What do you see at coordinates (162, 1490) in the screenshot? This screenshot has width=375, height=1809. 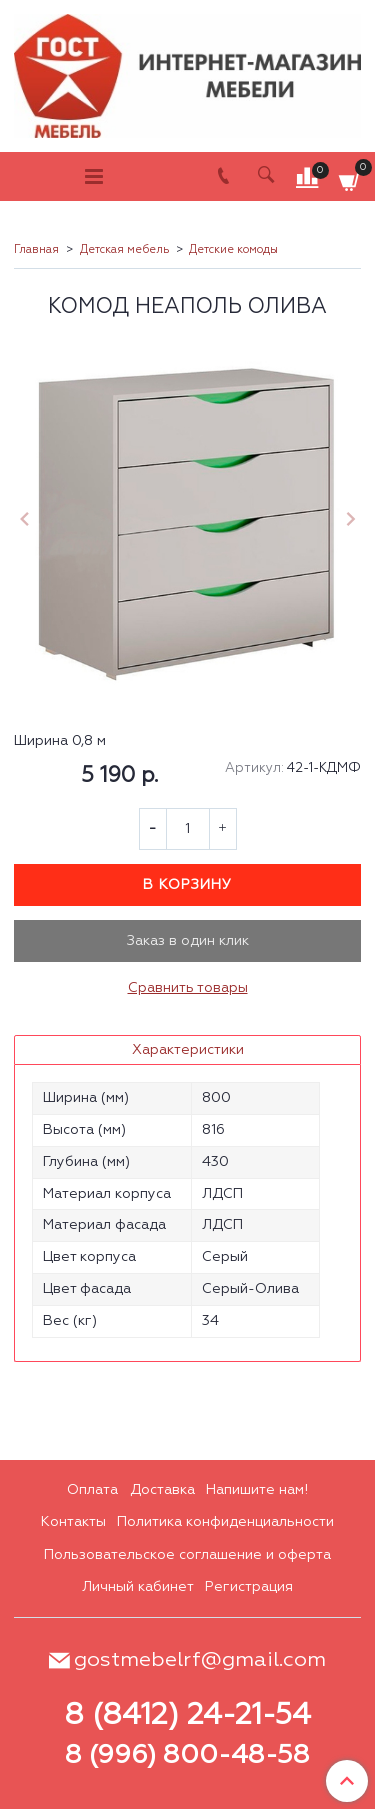 I see `Доставка` at bounding box center [162, 1490].